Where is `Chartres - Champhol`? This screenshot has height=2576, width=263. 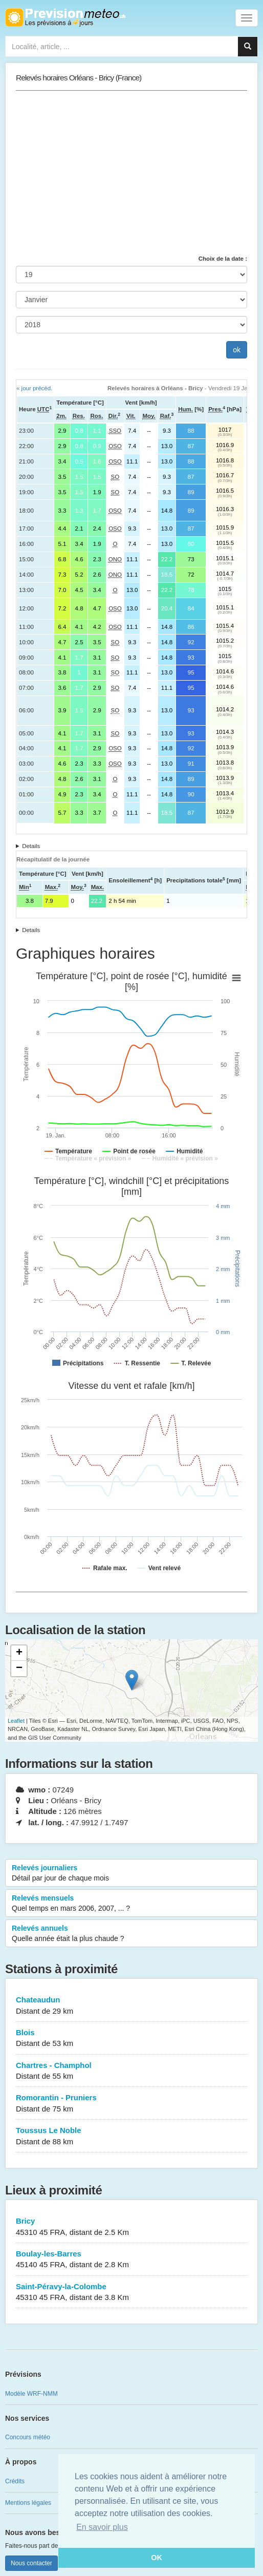
Chartres - Champhol is located at coordinates (131, 2071).